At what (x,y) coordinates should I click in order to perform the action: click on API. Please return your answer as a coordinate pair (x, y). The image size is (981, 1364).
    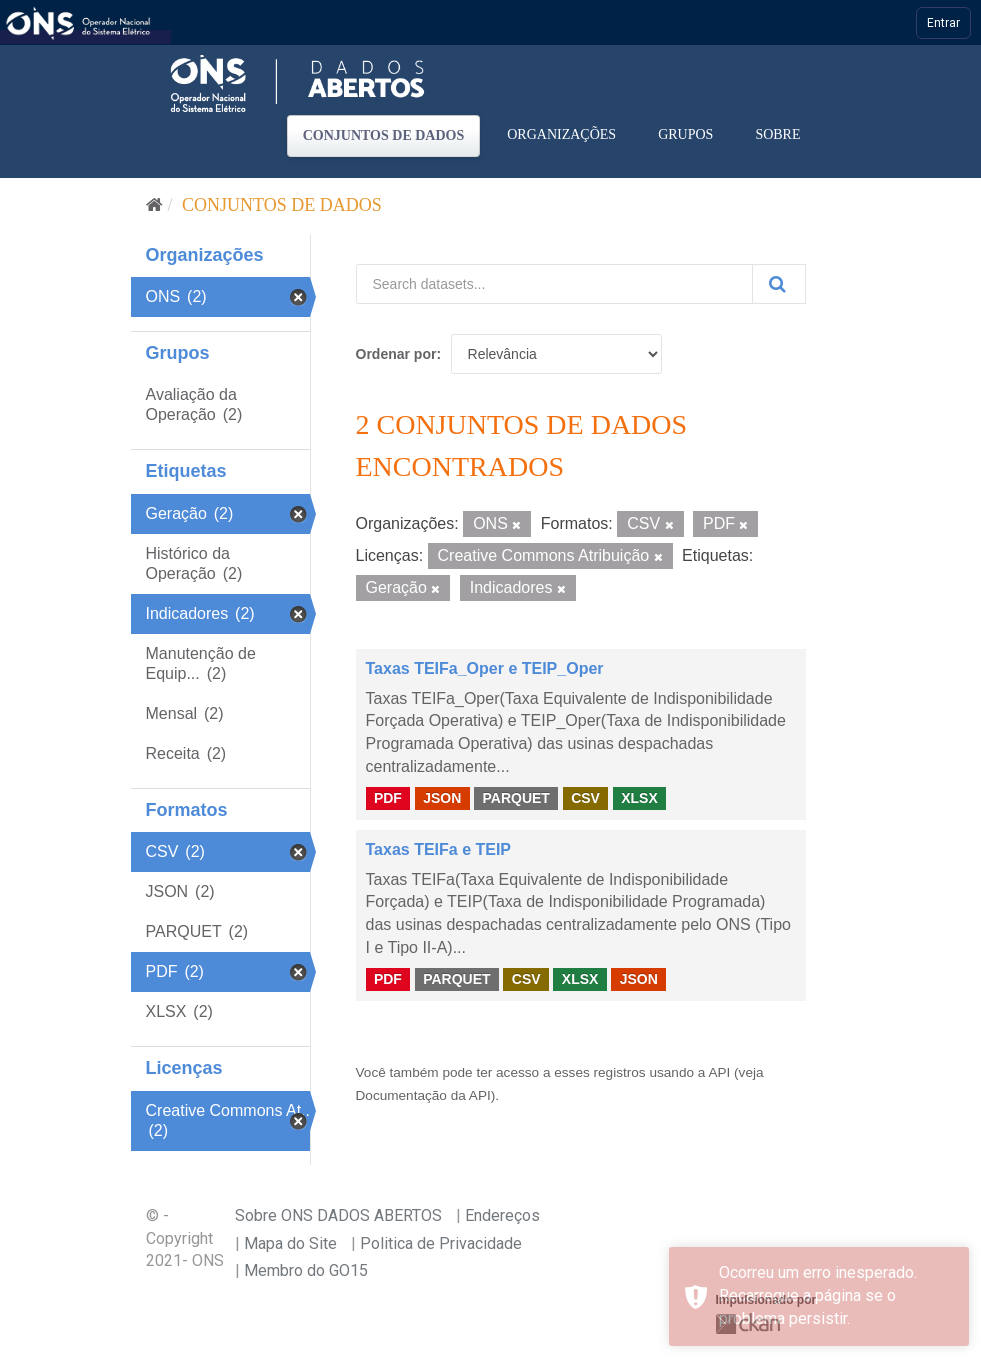
    Looking at the image, I should click on (719, 1072).